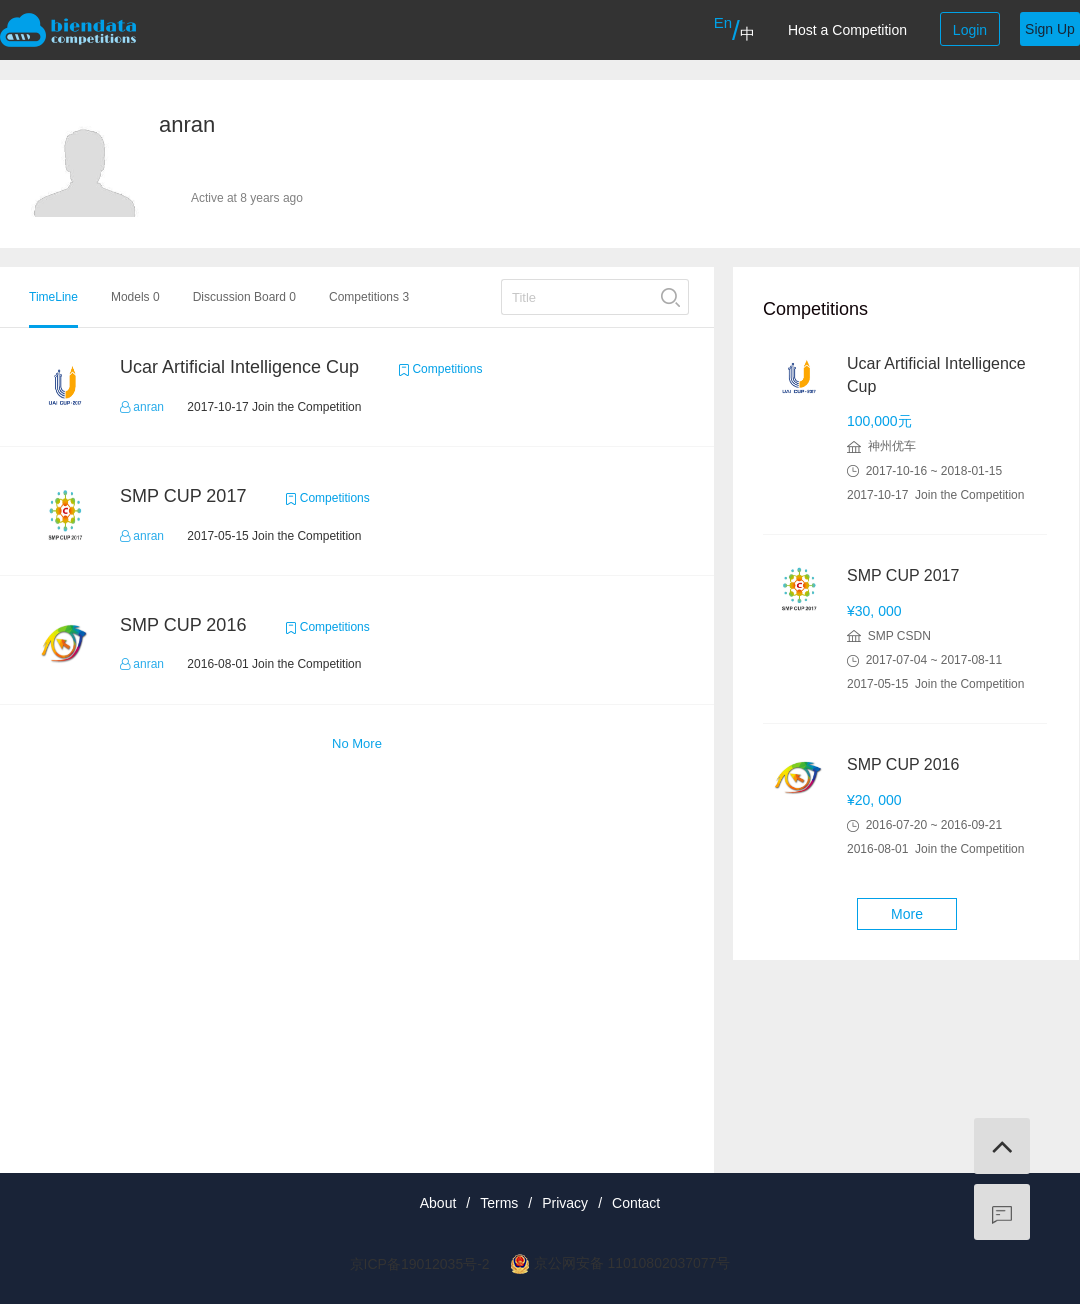  I want to click on Host a Competition, so click(847, 30).